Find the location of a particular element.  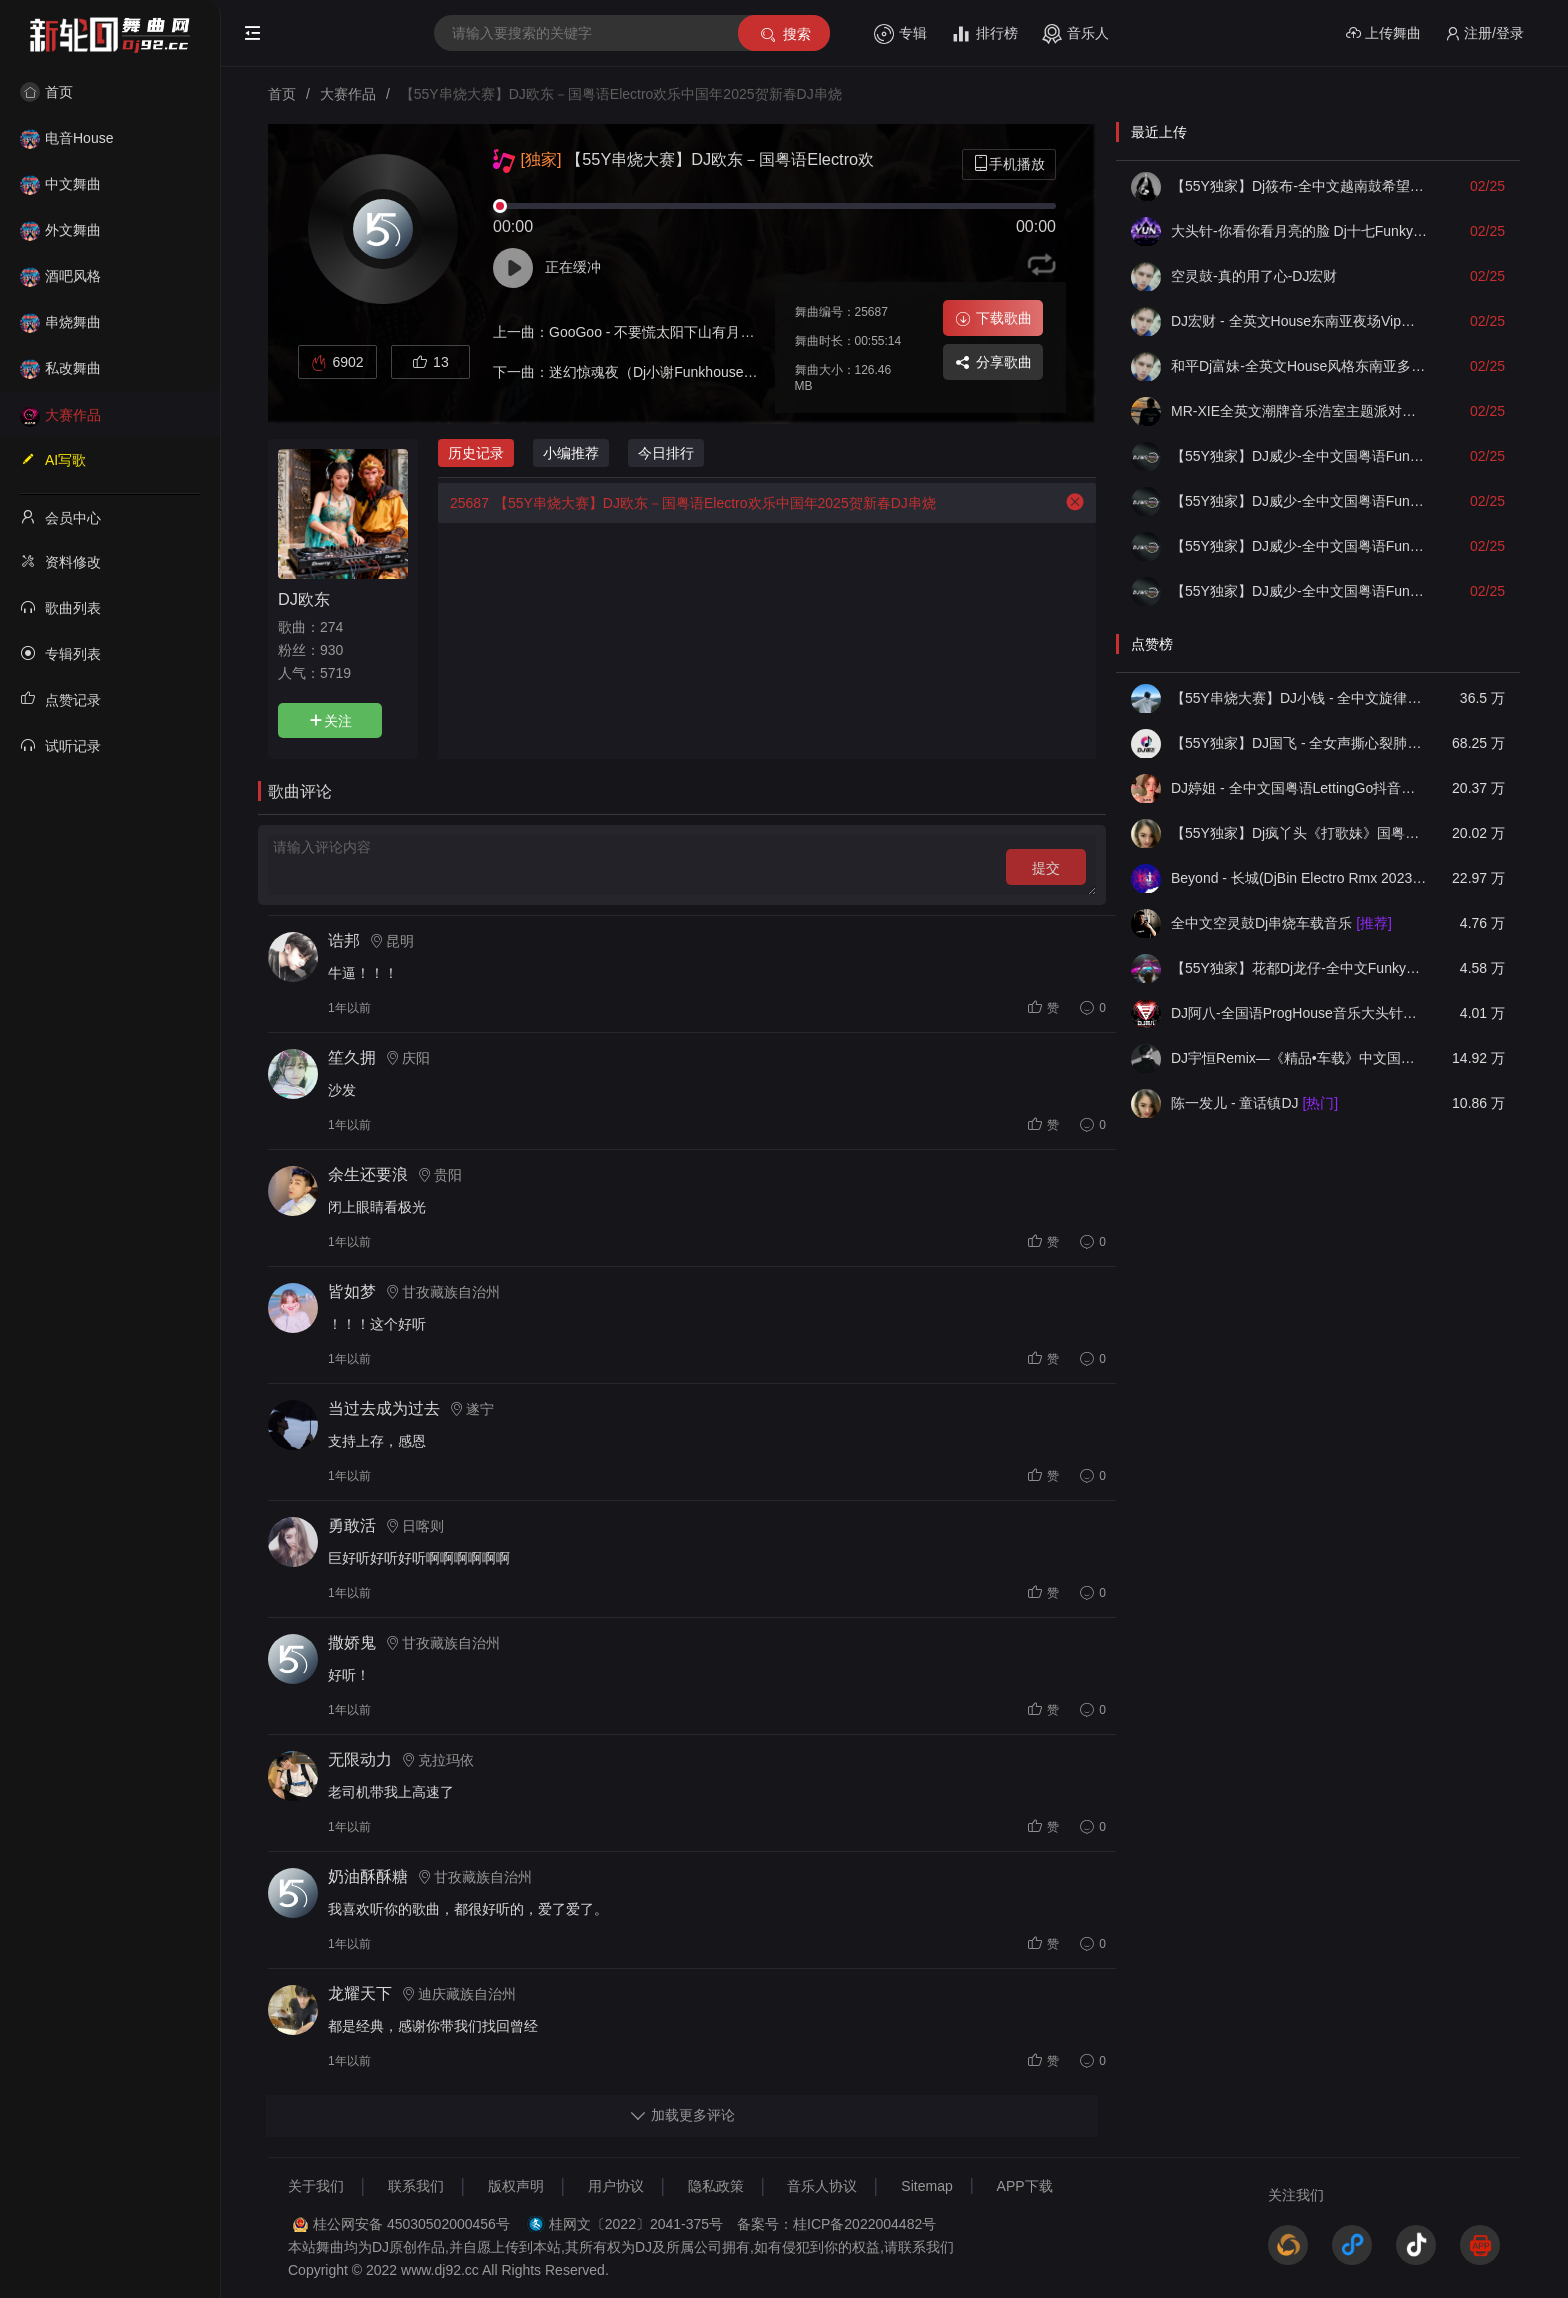

DJ欧东 is located at coordinates (304, 599).